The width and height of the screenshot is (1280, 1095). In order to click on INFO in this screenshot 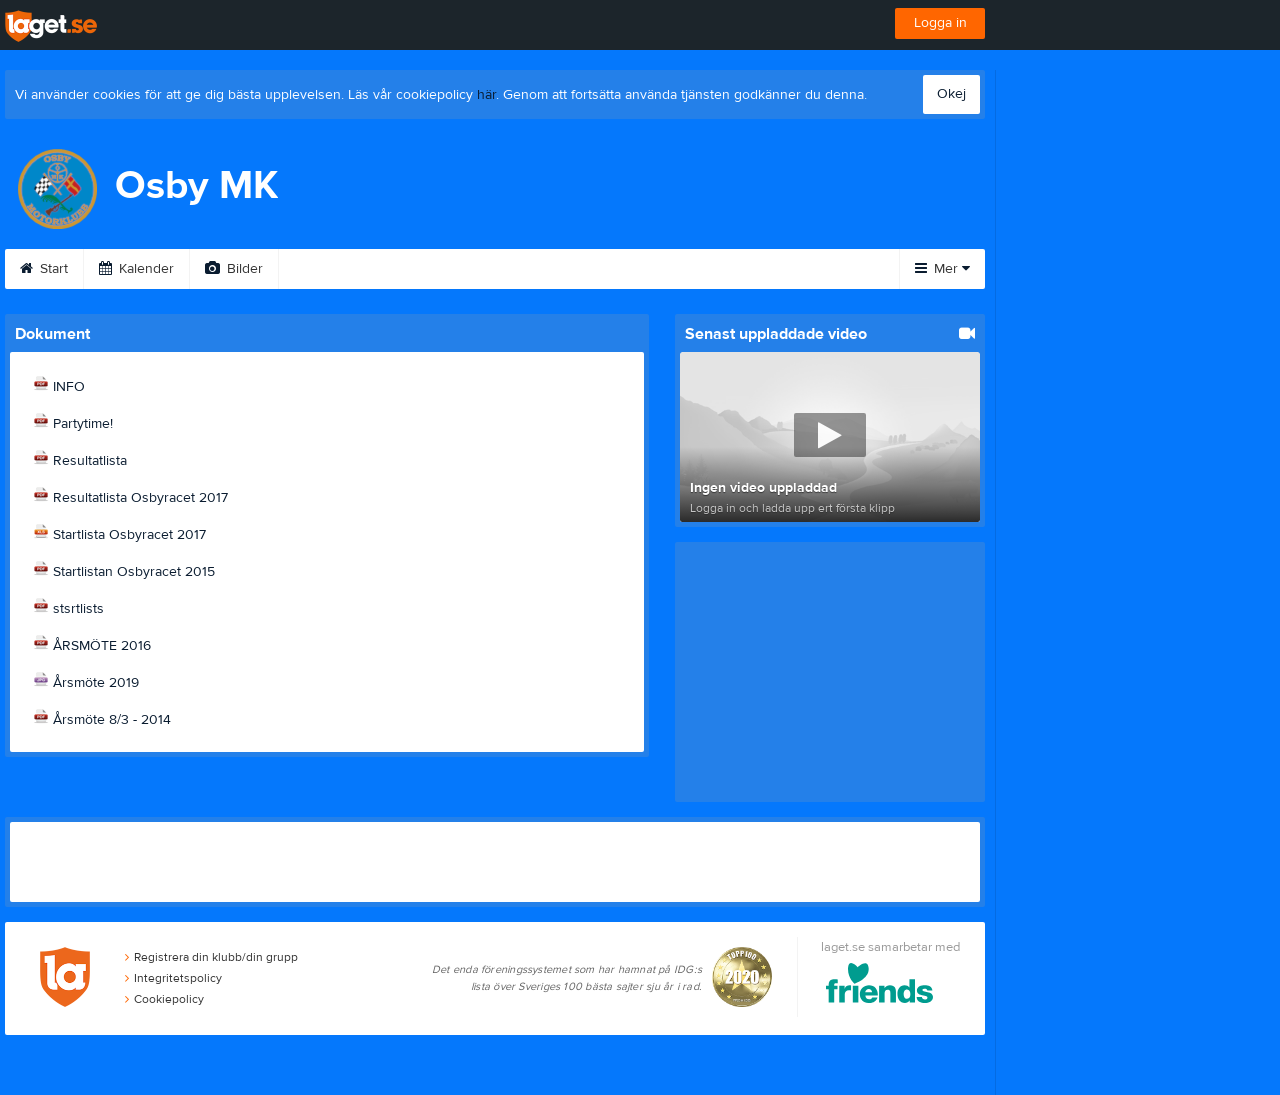, I will do `click(69, 387)`.